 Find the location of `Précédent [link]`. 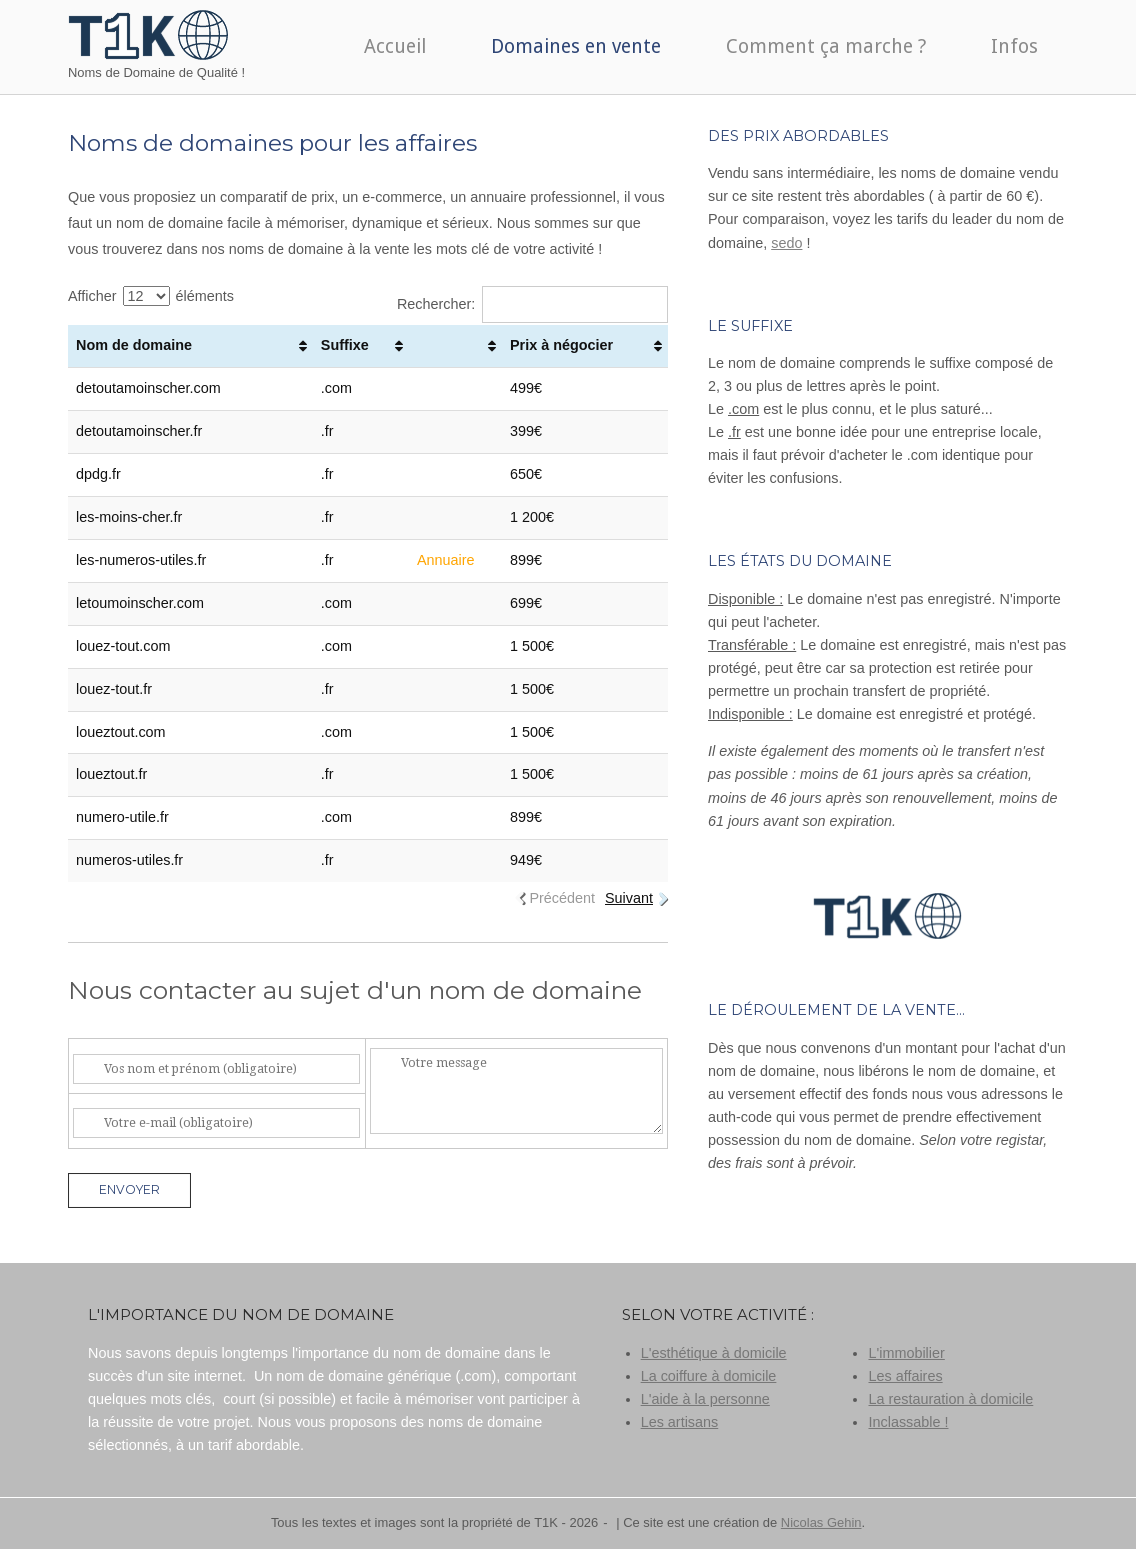

Précédent [link] is located at coordinates (562, 898).